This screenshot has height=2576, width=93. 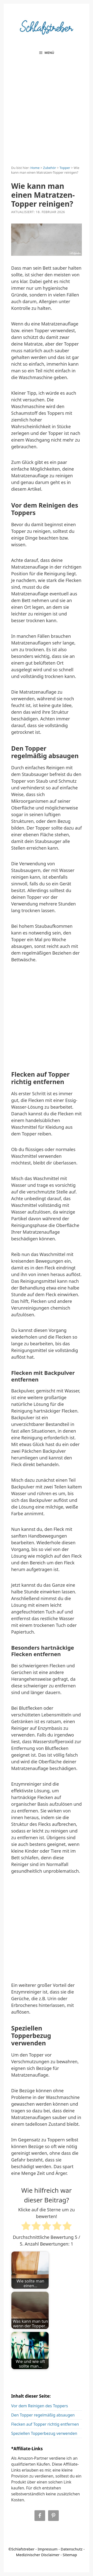 What do you see at coordinates (72, 2548) in the screenshot?
I see `Datenschutz` at bounding box center [72, 2548].